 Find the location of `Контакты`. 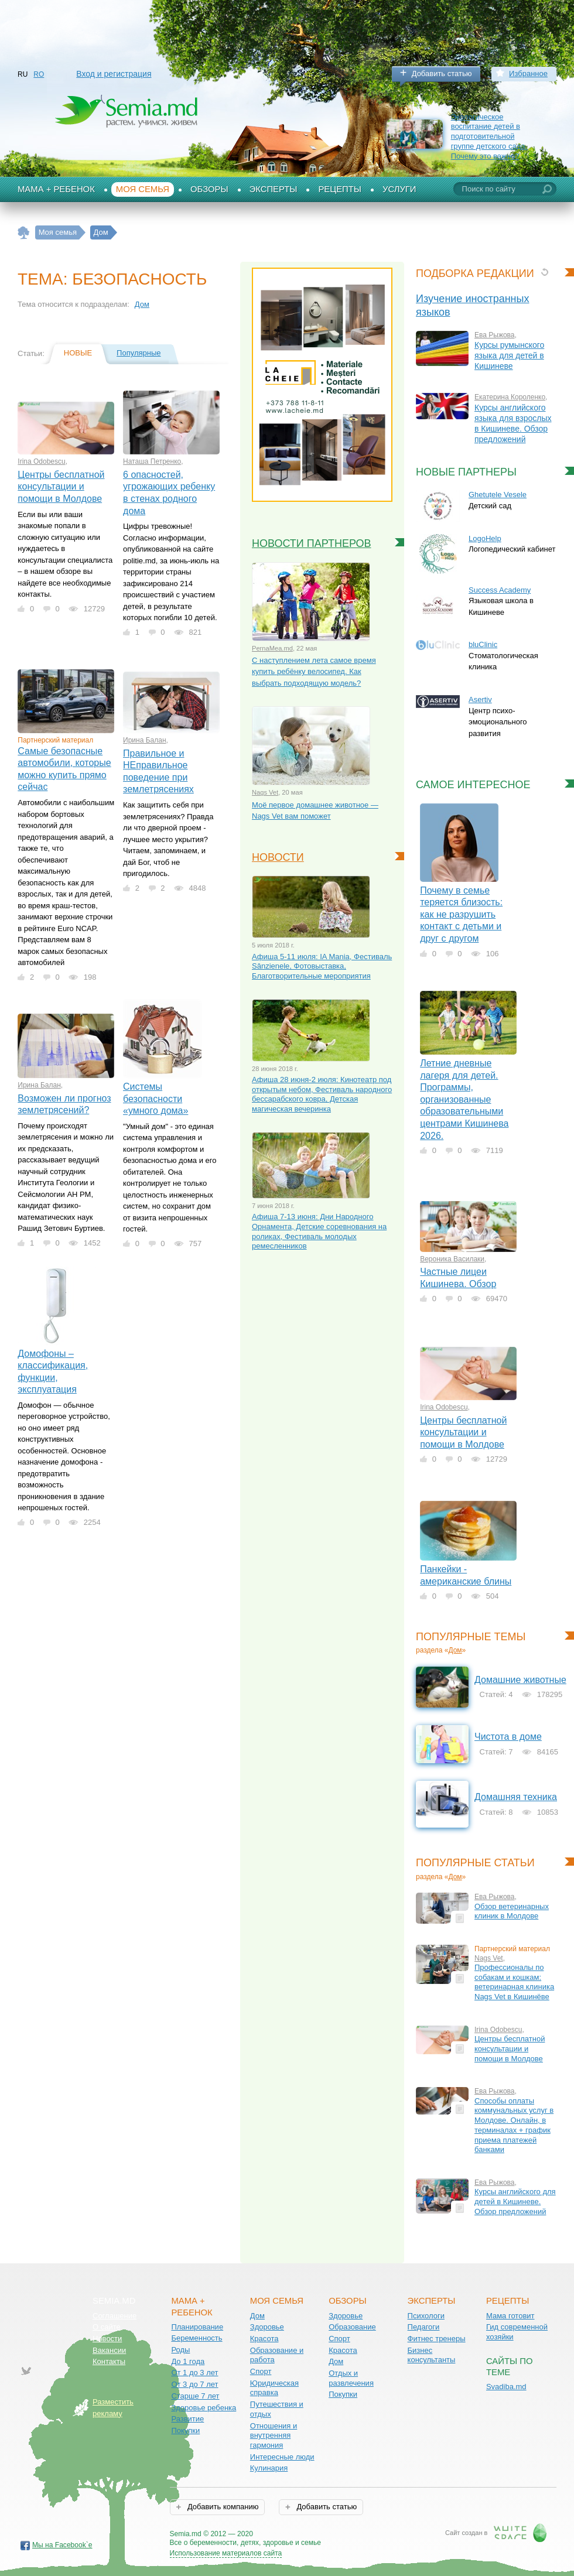

Контакты is located at coordinates (109, 2361).